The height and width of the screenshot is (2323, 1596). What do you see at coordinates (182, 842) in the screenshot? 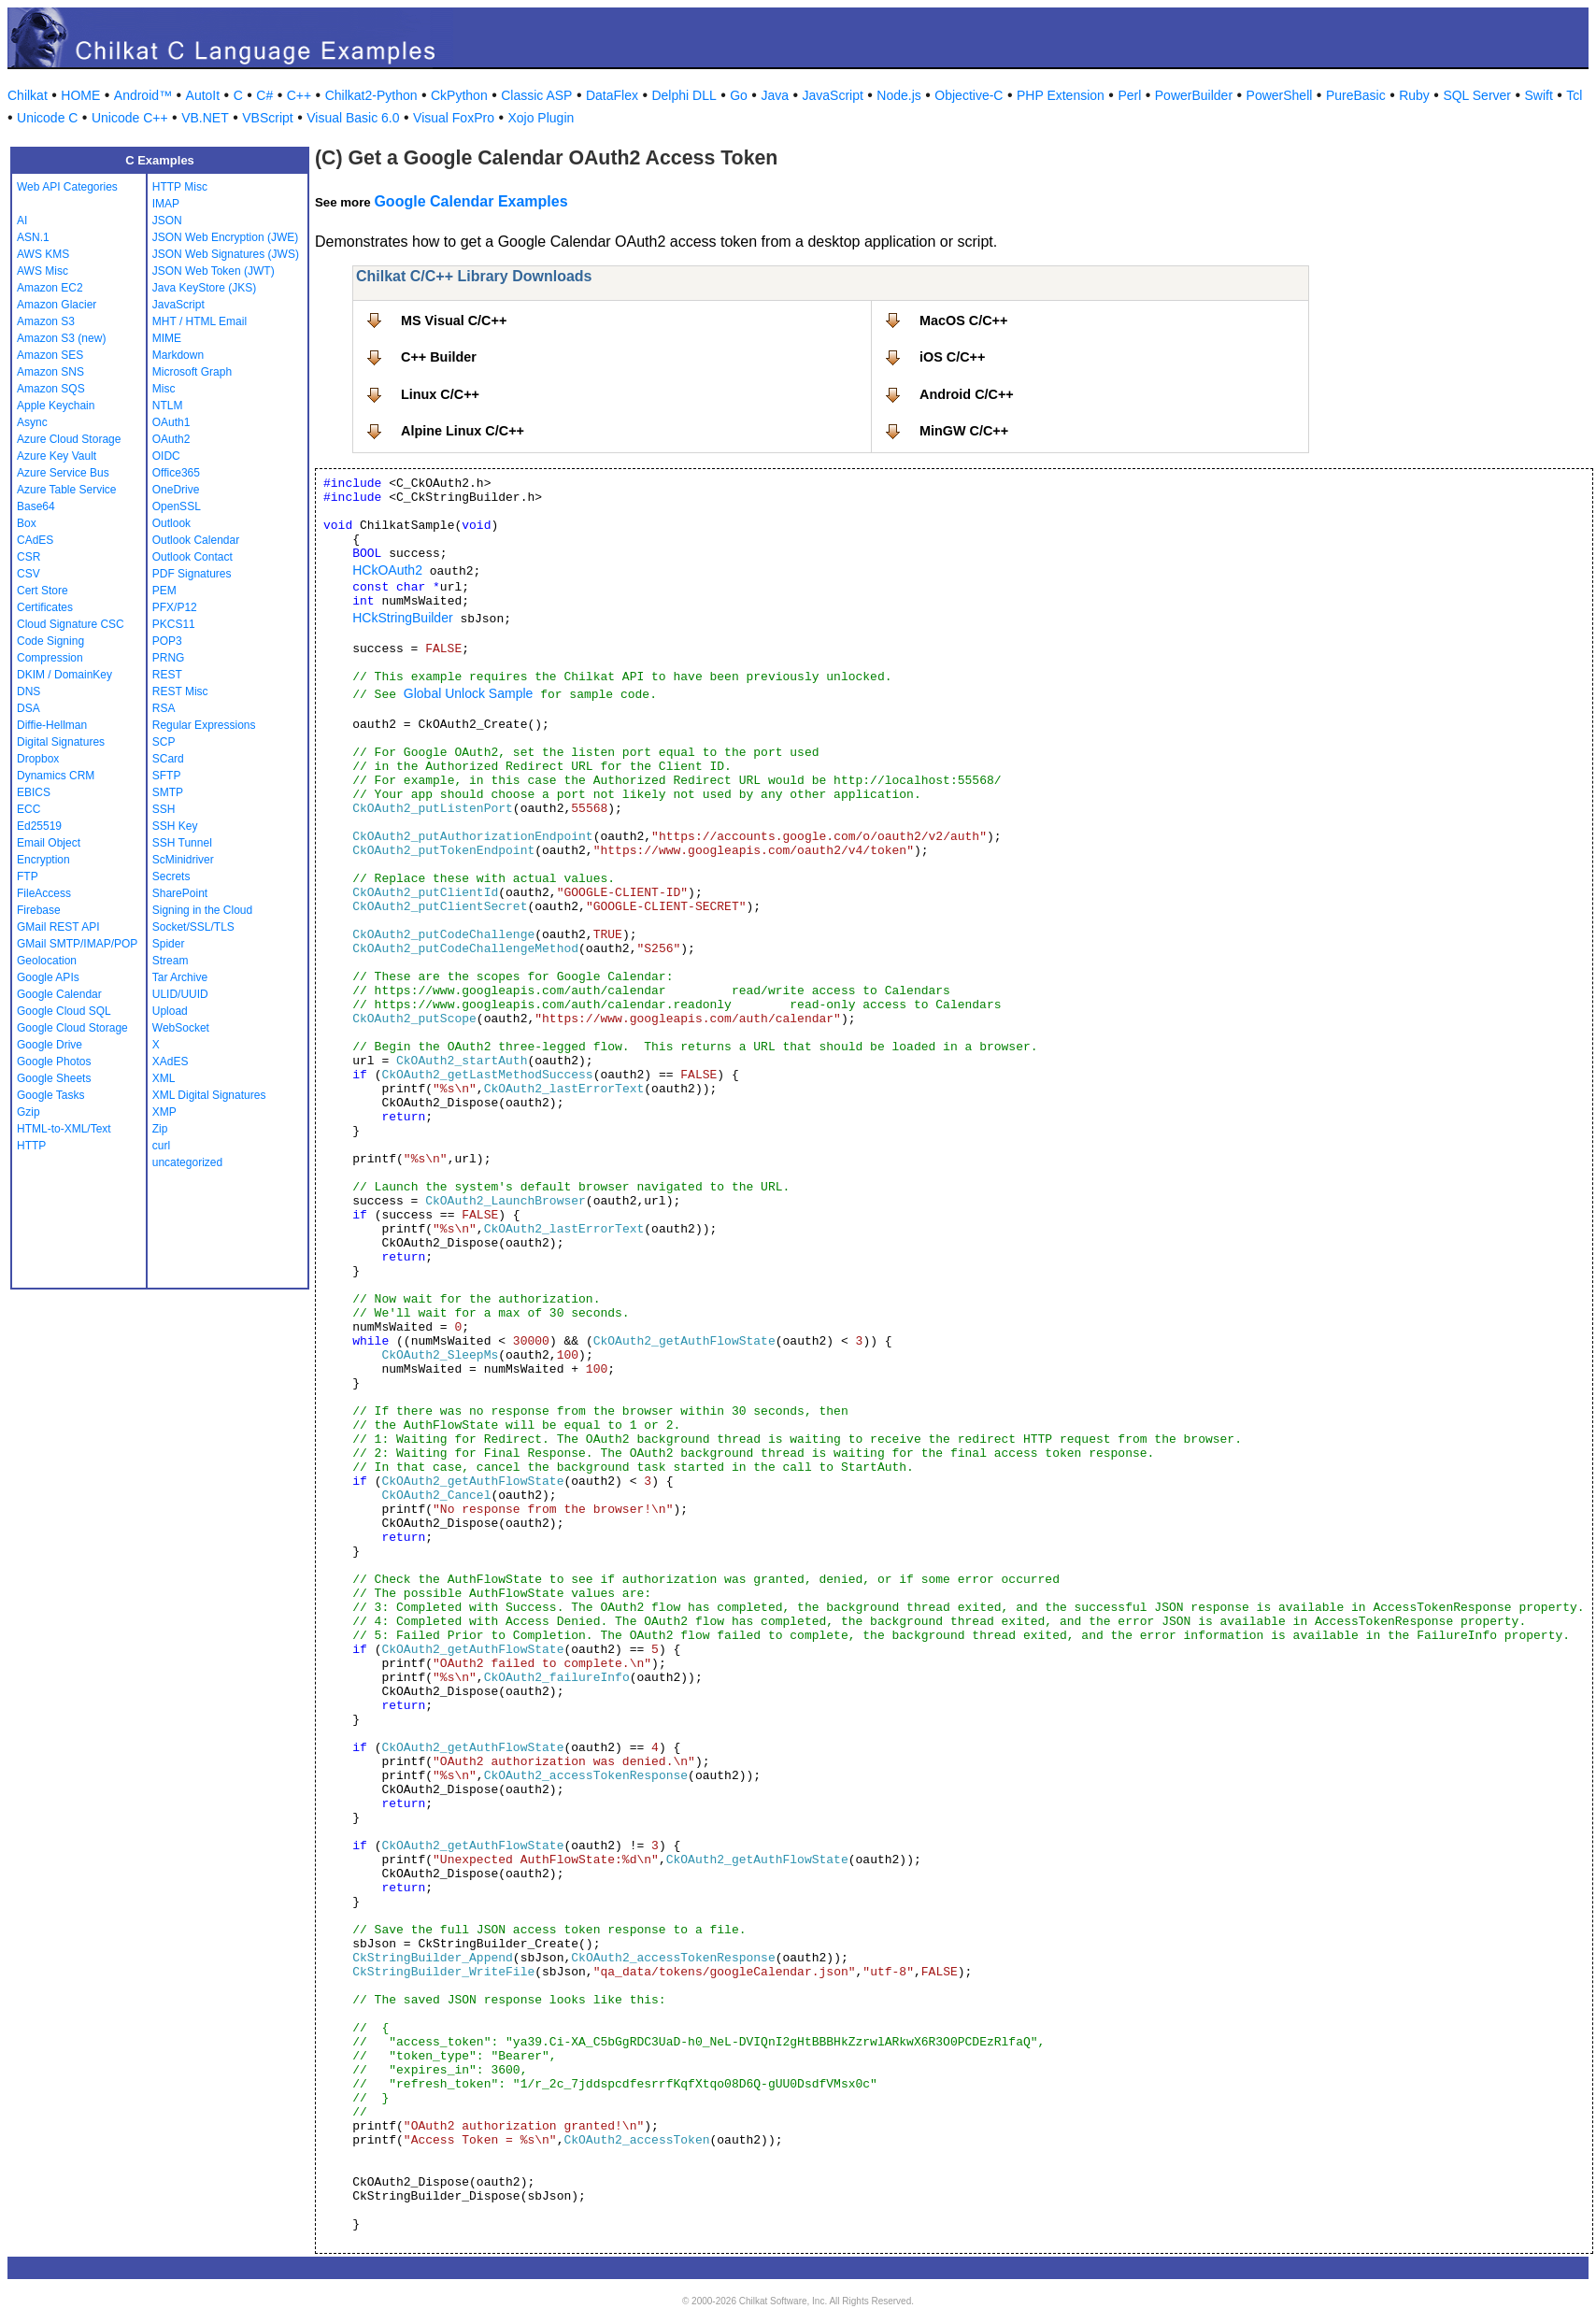
I see `SSH Tunnel` at bounding box center [182, 842].